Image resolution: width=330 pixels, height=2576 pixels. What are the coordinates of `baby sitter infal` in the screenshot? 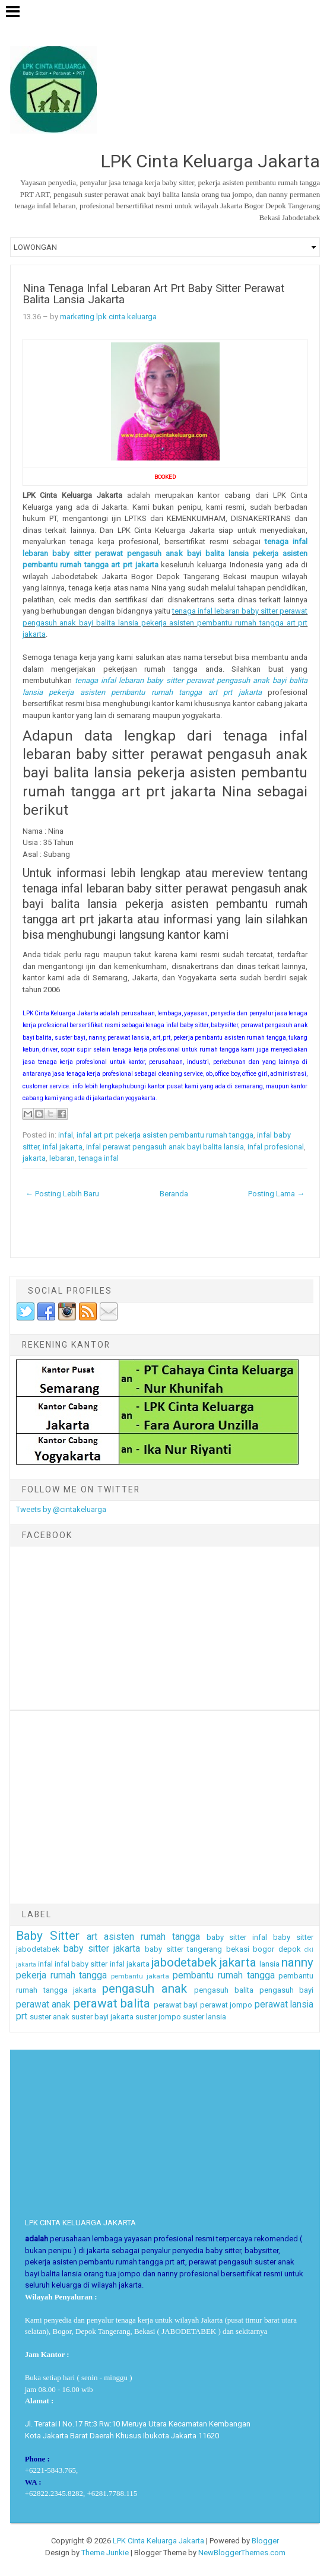 It's located at (237, 1937).